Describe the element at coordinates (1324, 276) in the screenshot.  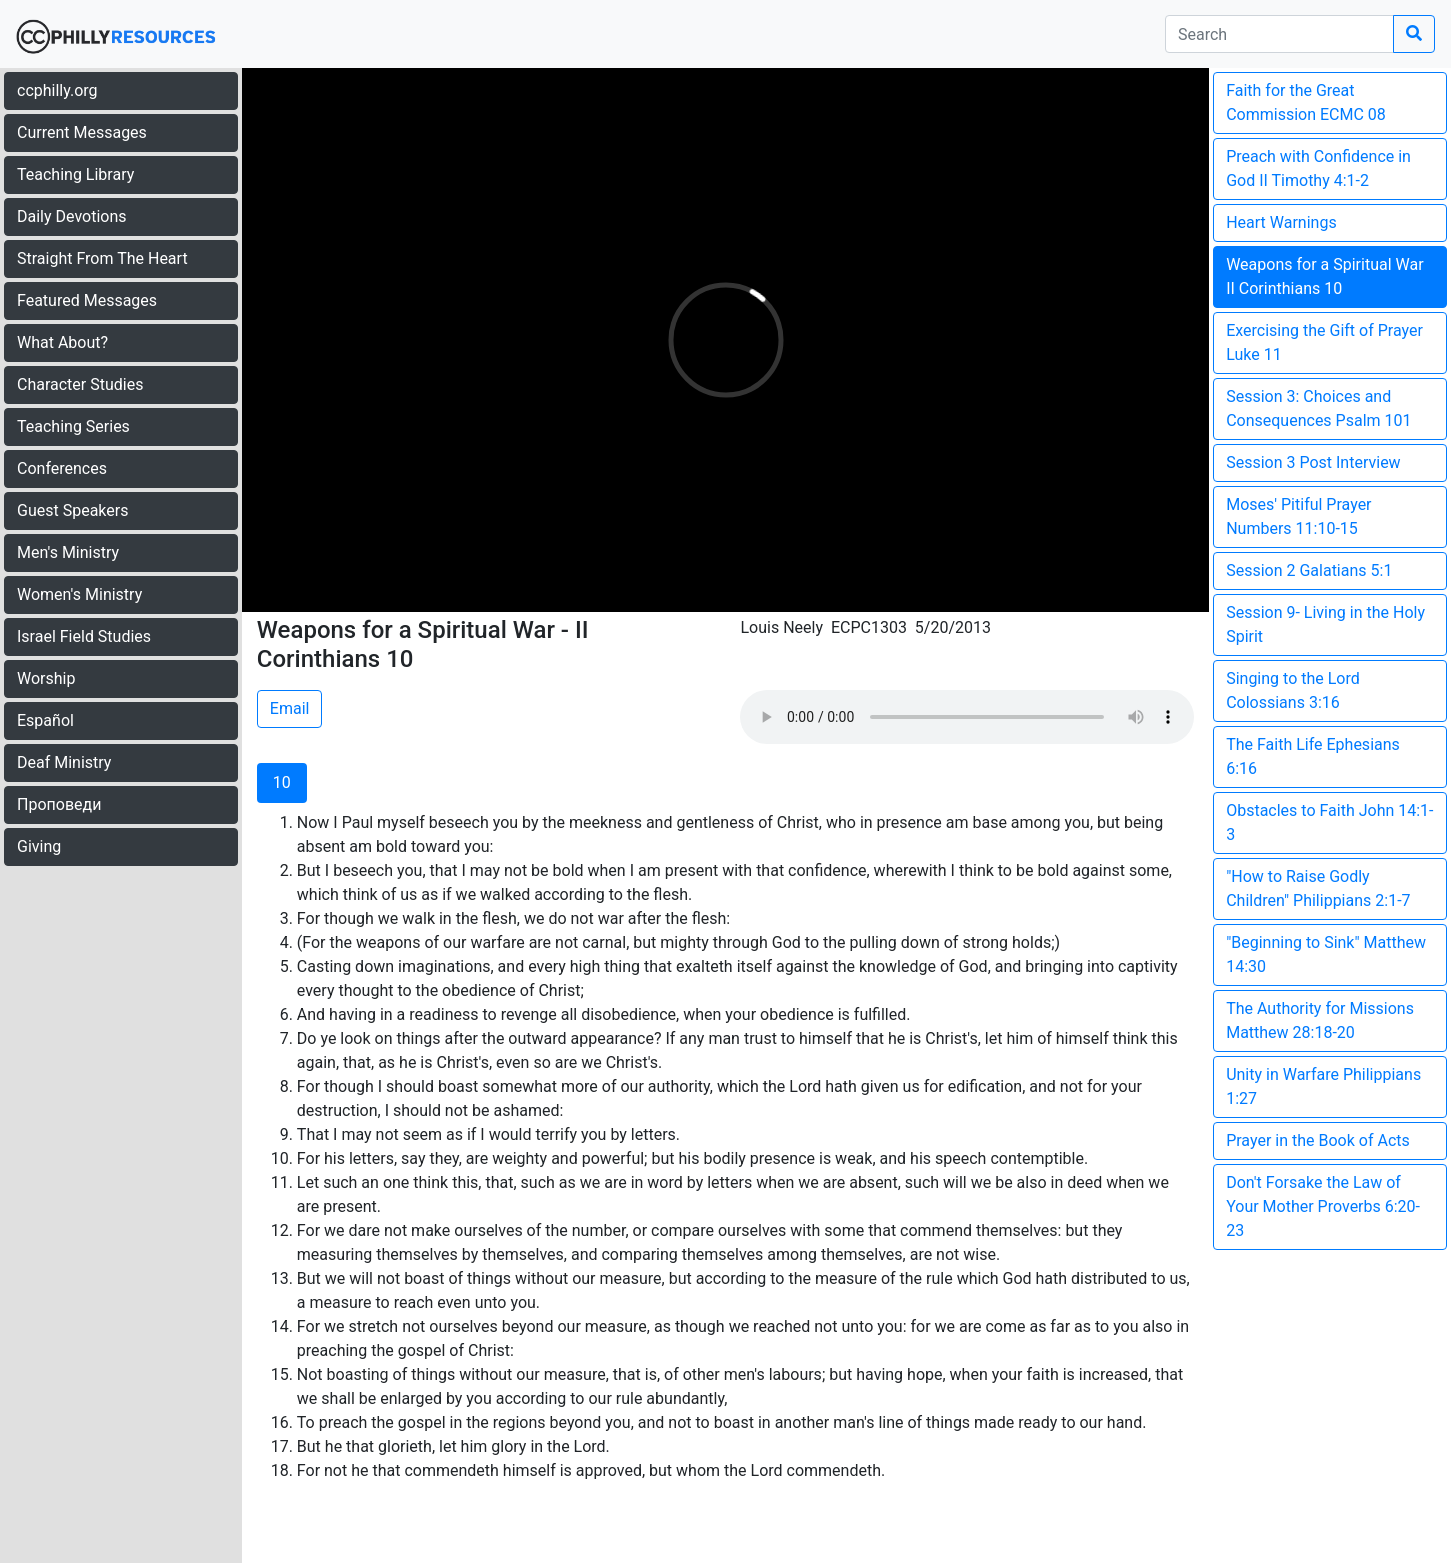
I see `Weapons for a Spiritual War II Corinthians 10` at that location.